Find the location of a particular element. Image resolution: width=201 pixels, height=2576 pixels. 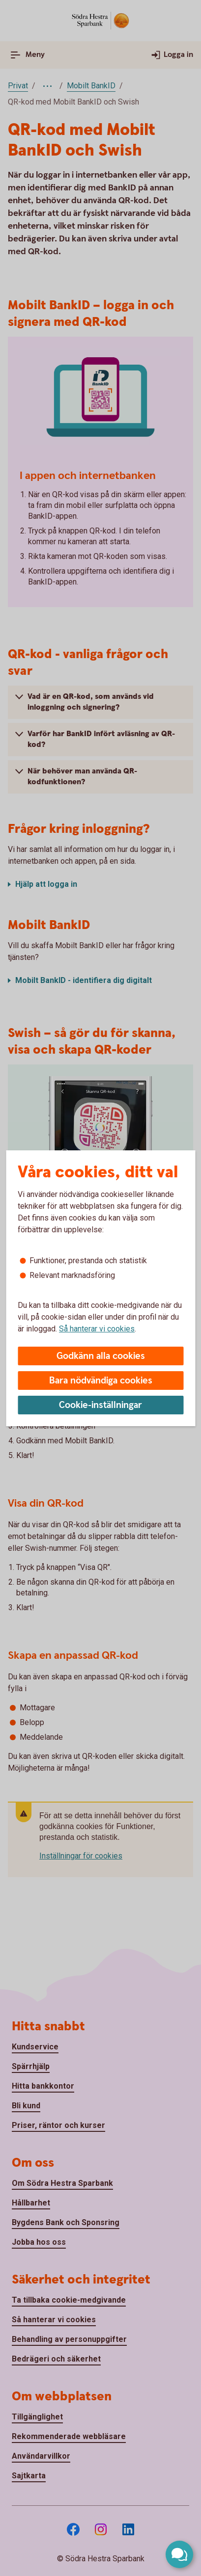

Cookie-inställningar is located at coordinates (100, 1405).